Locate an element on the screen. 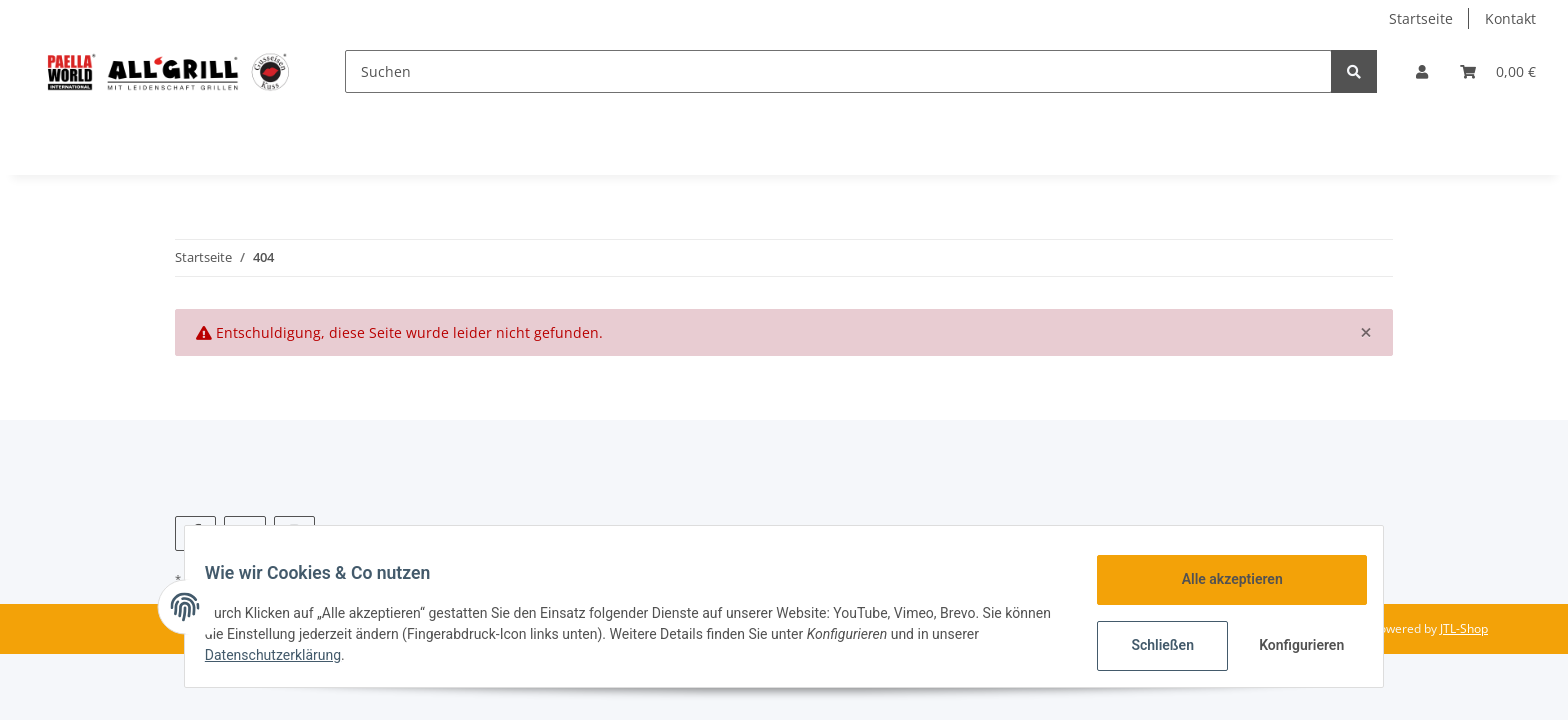  [Suchen] is located at coordinates (838, 71).